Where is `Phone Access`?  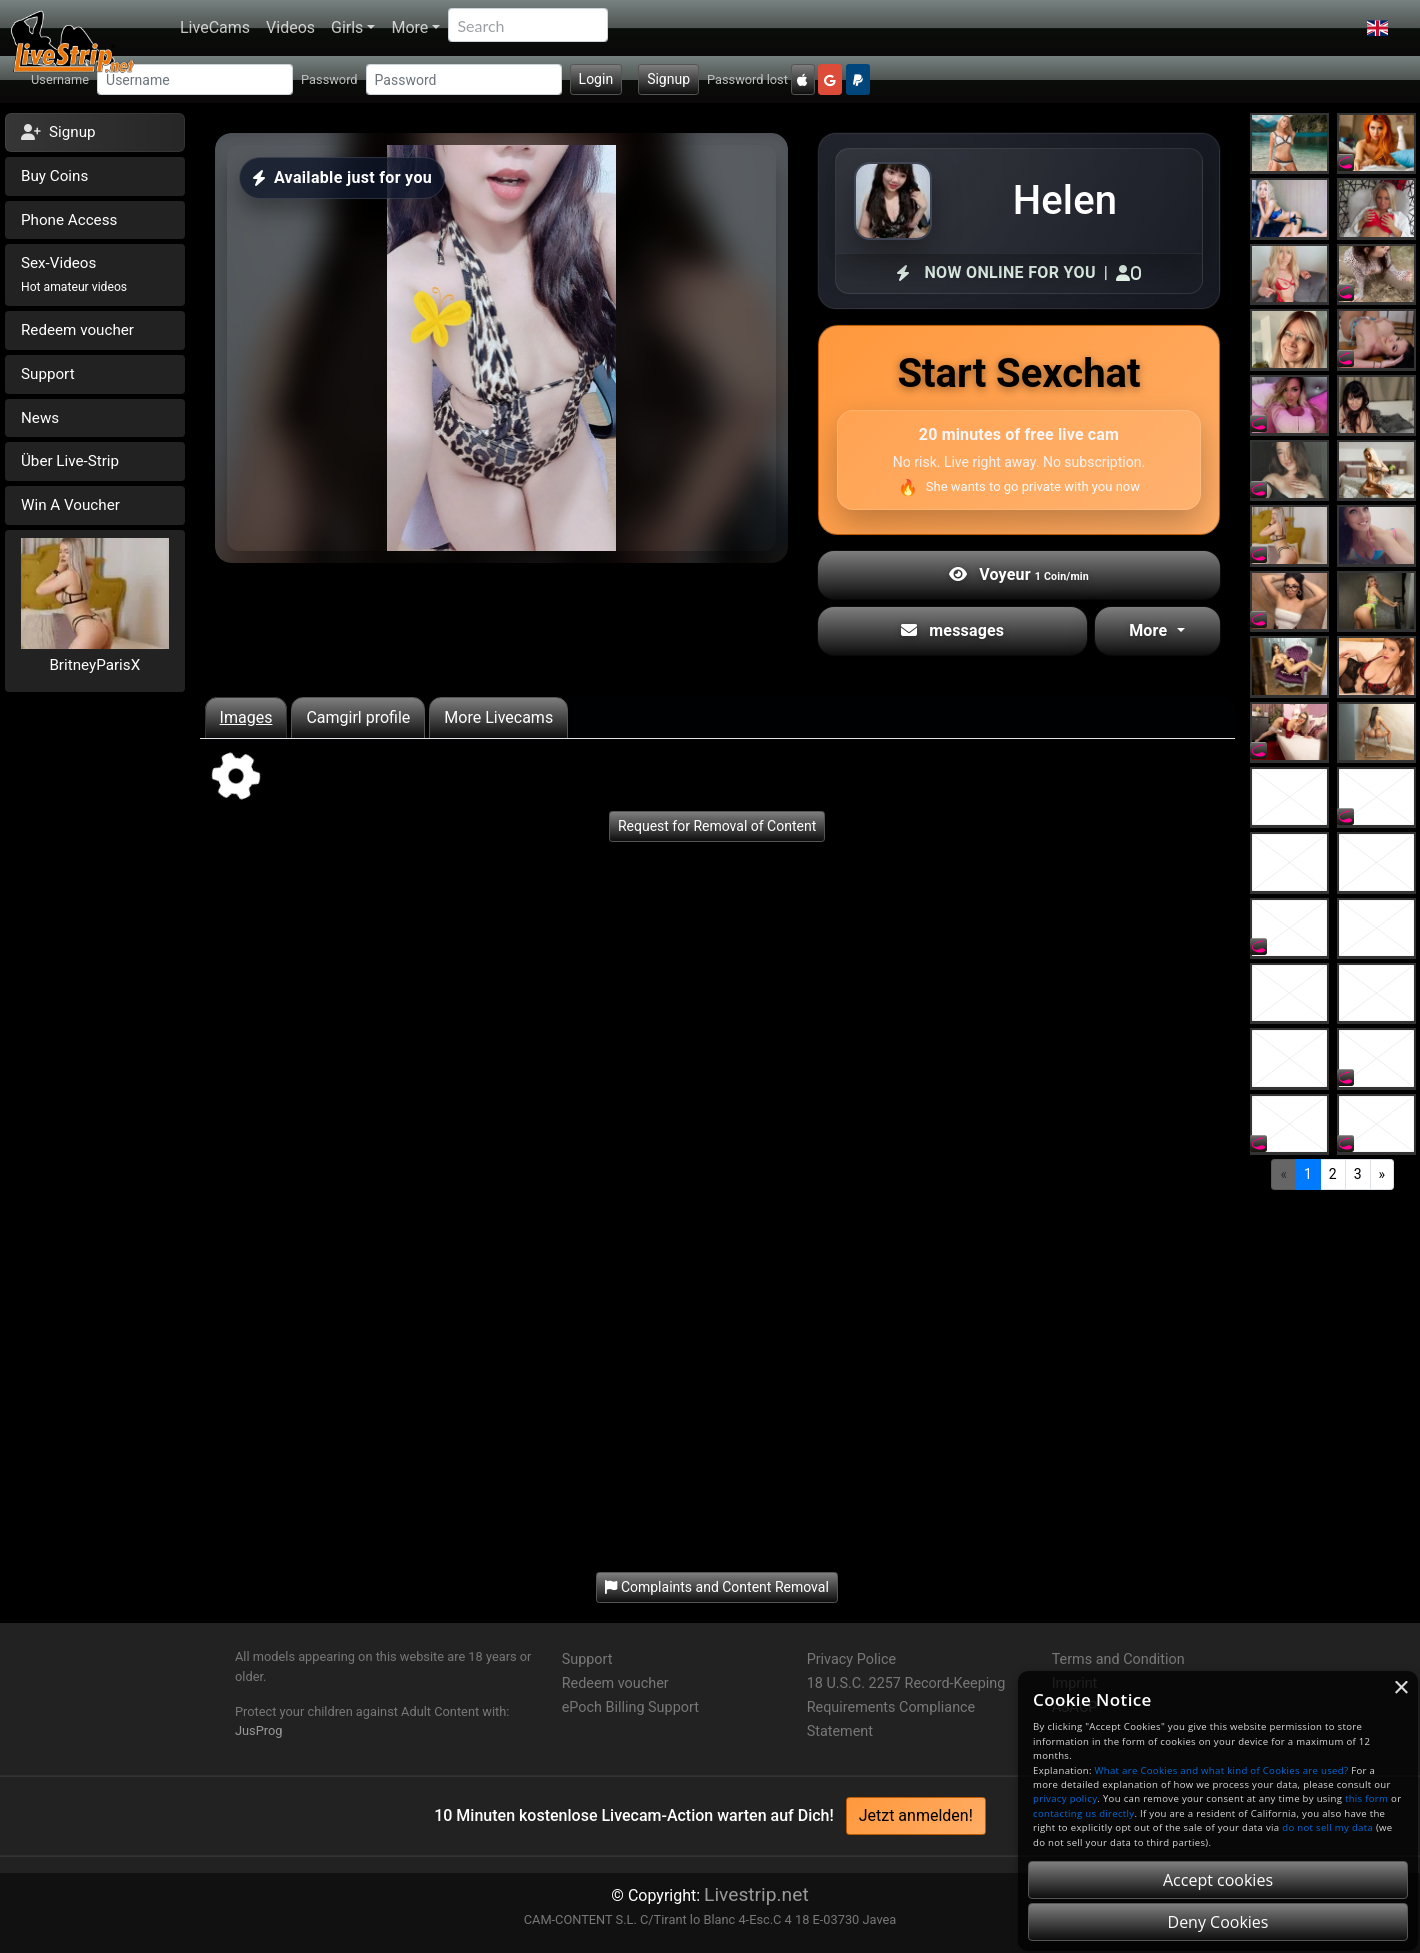 Phone Access is located at coordinates (69, 220).